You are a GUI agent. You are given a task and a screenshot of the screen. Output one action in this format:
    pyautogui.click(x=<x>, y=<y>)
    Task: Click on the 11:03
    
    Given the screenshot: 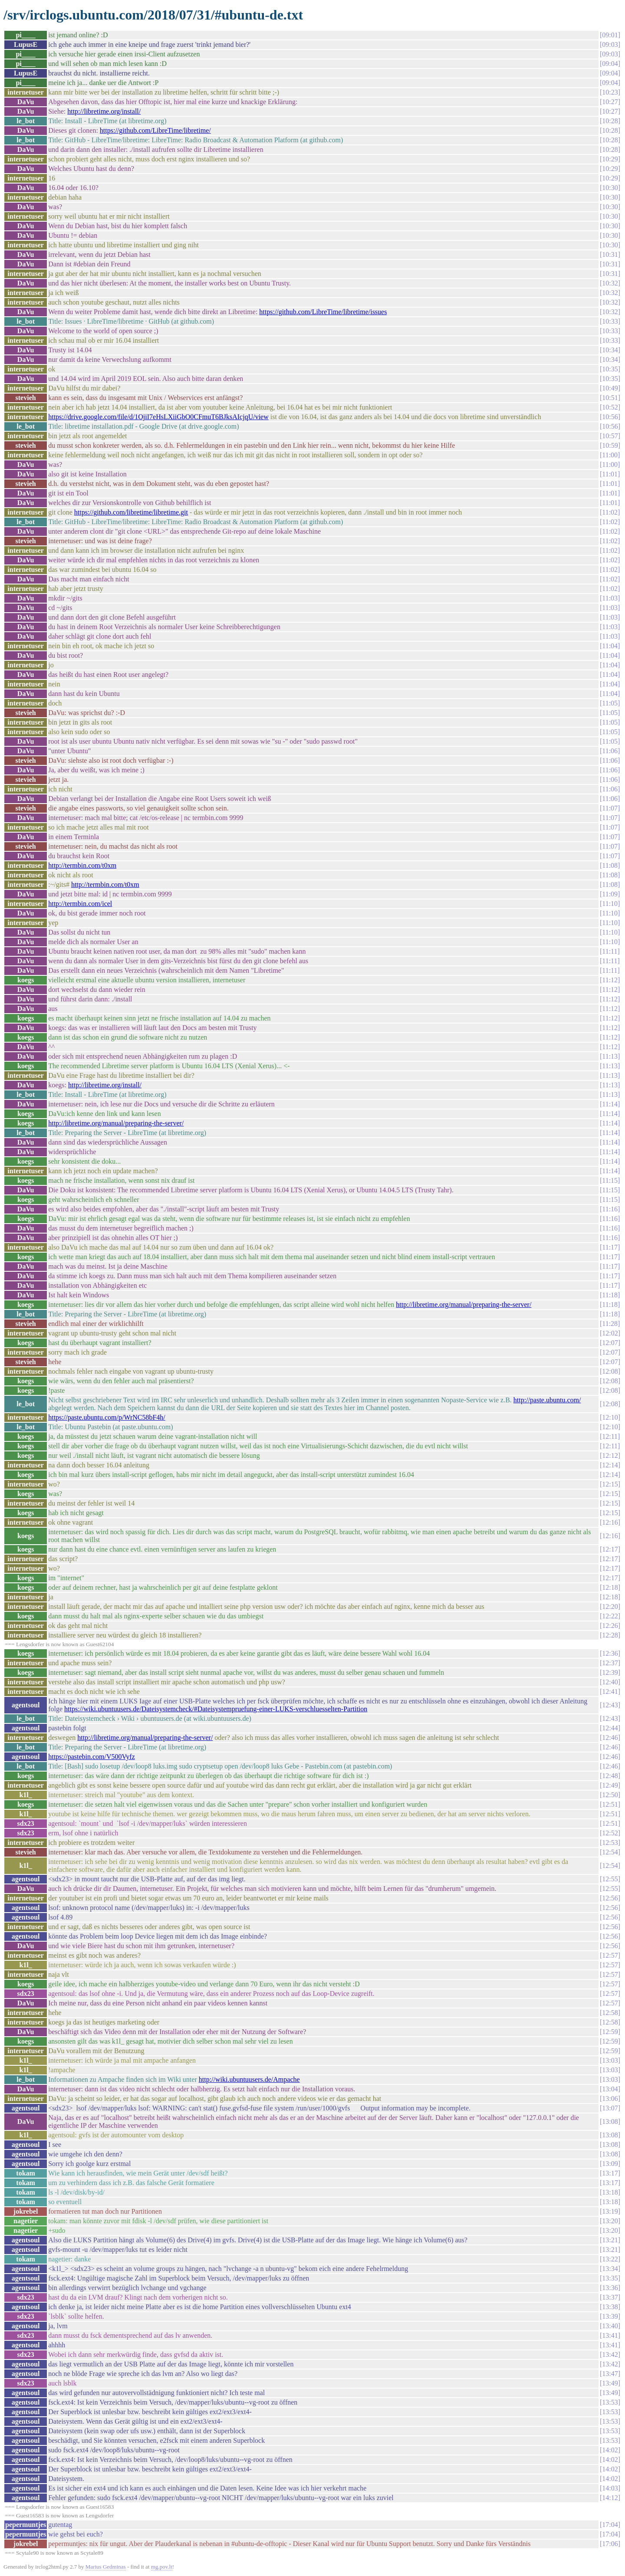 What is the action you would take?
    pyautogui.click(x=610, y=598)
    